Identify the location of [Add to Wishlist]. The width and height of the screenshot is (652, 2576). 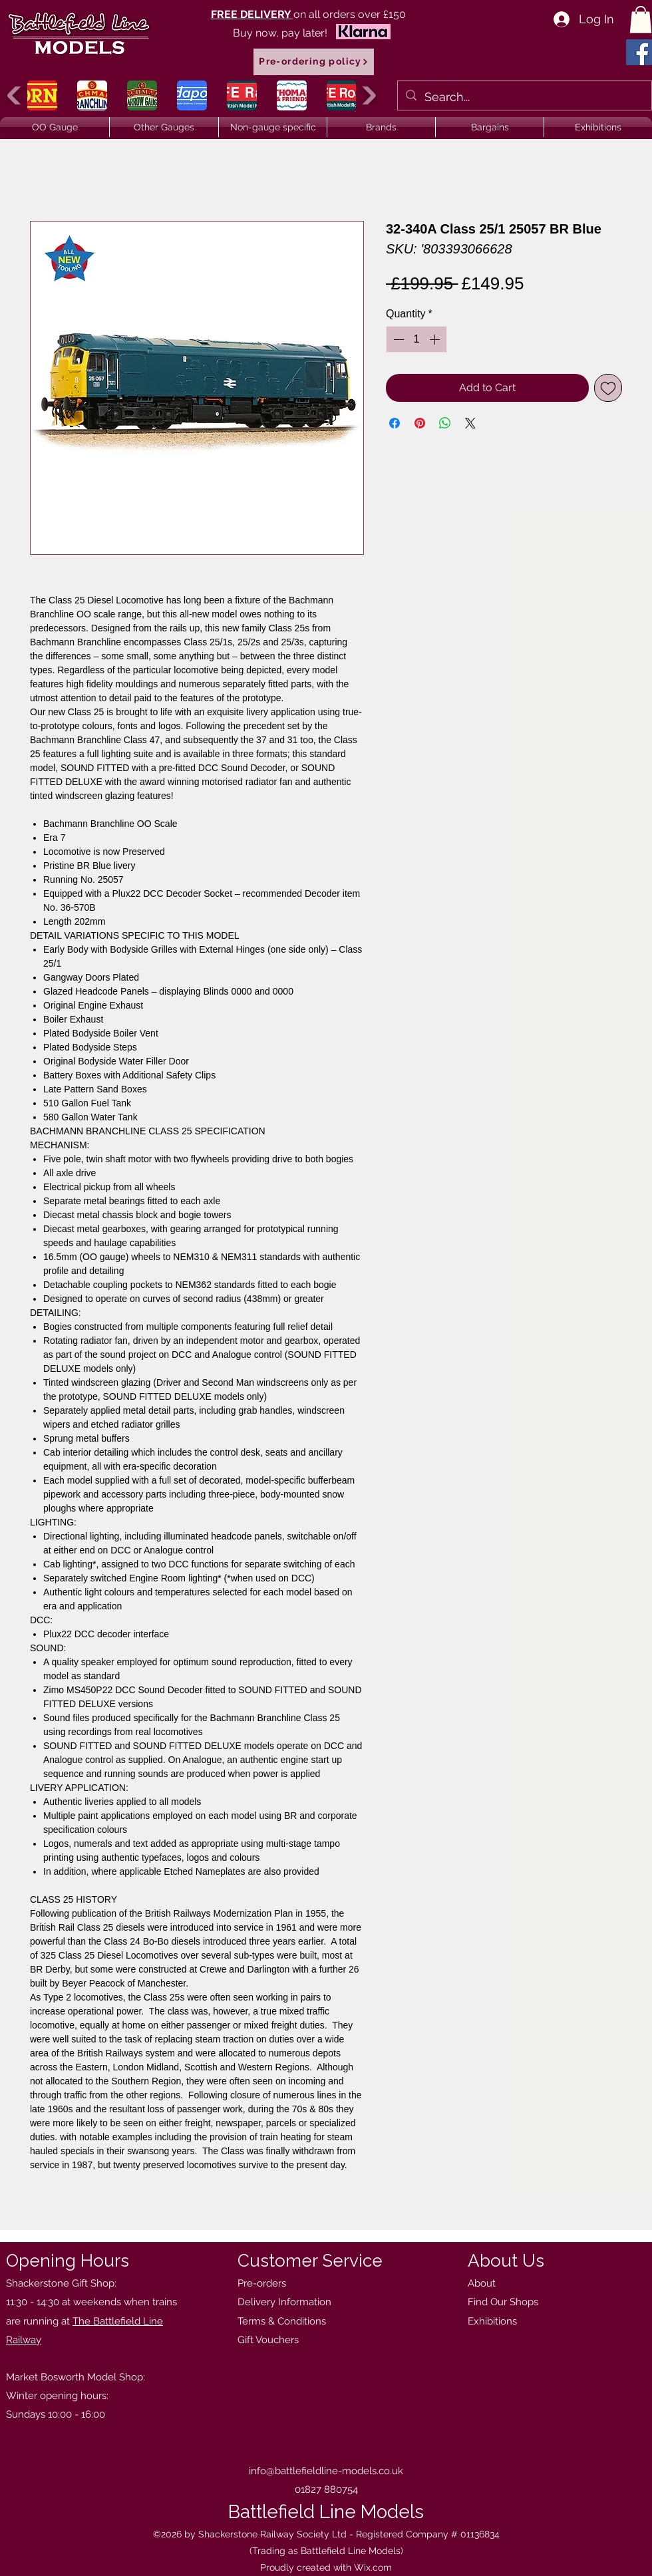
(608, 388).